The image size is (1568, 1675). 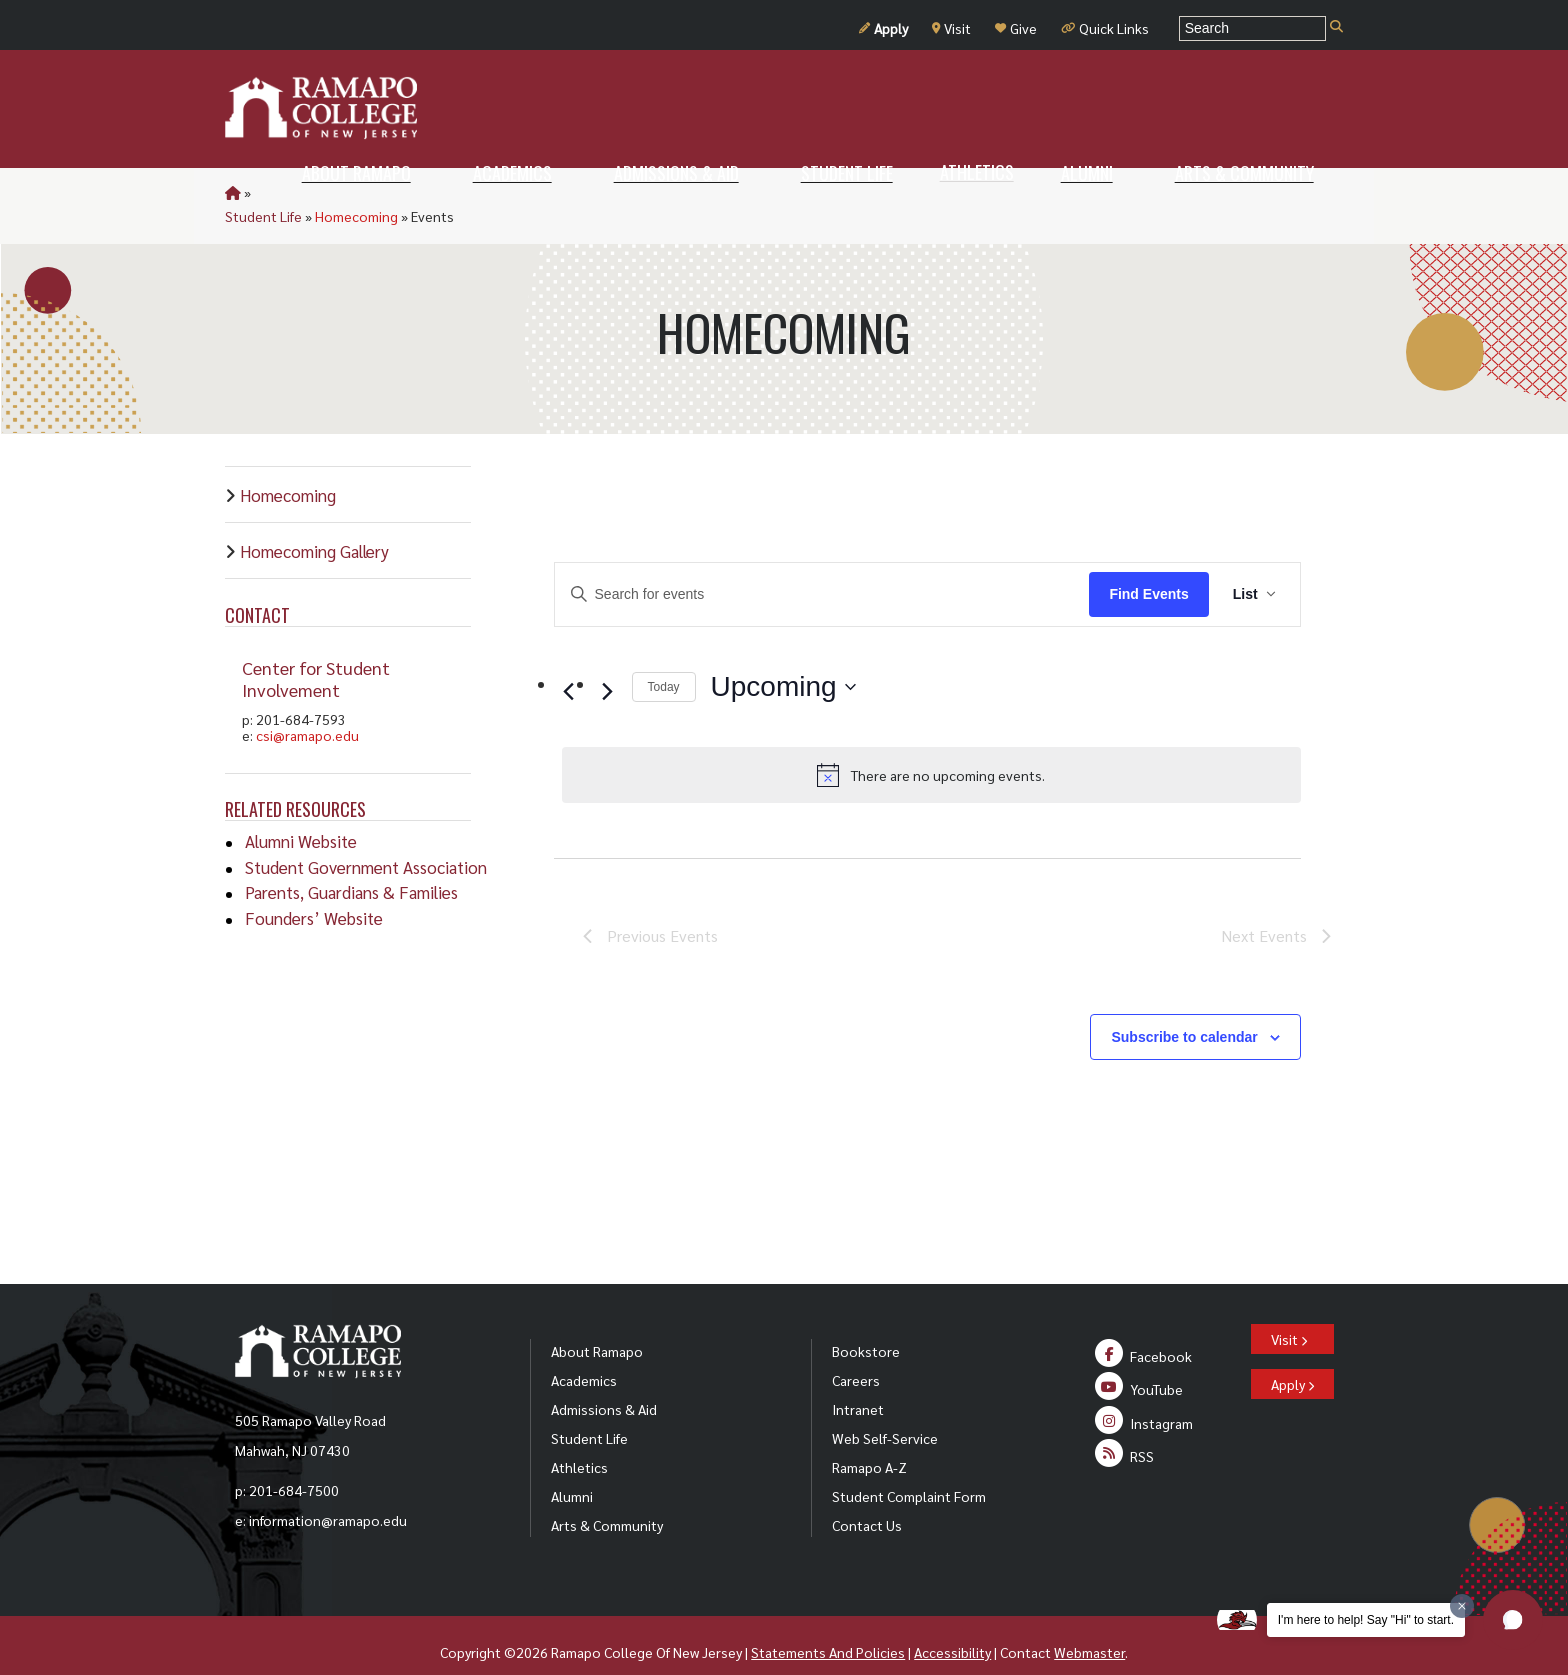 I want to click on Academics, so click(x=584, y=1356).